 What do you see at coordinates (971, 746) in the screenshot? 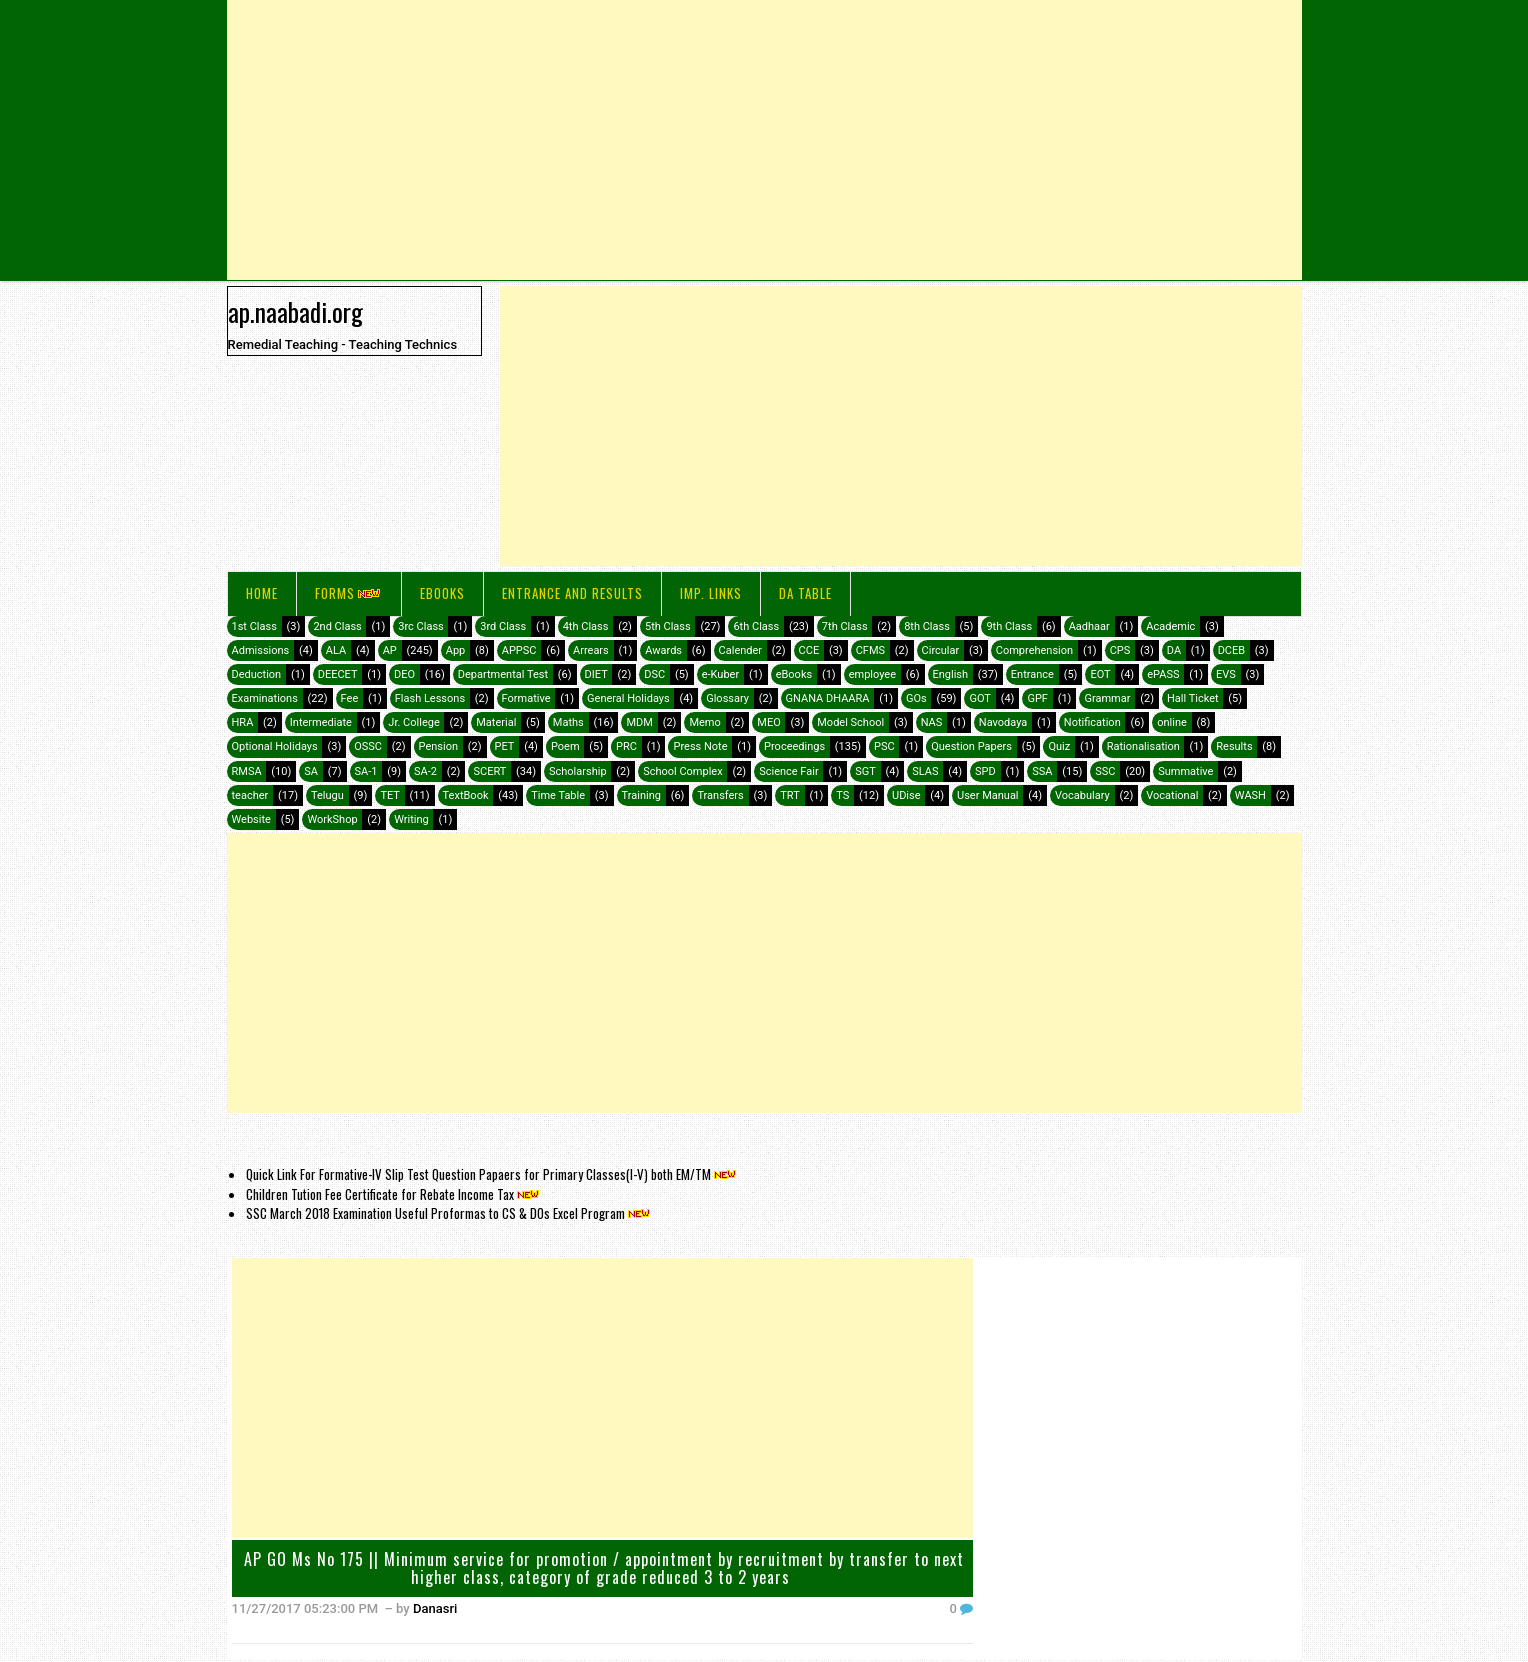
I see `Question Papers` at bounding box center [971, 746].